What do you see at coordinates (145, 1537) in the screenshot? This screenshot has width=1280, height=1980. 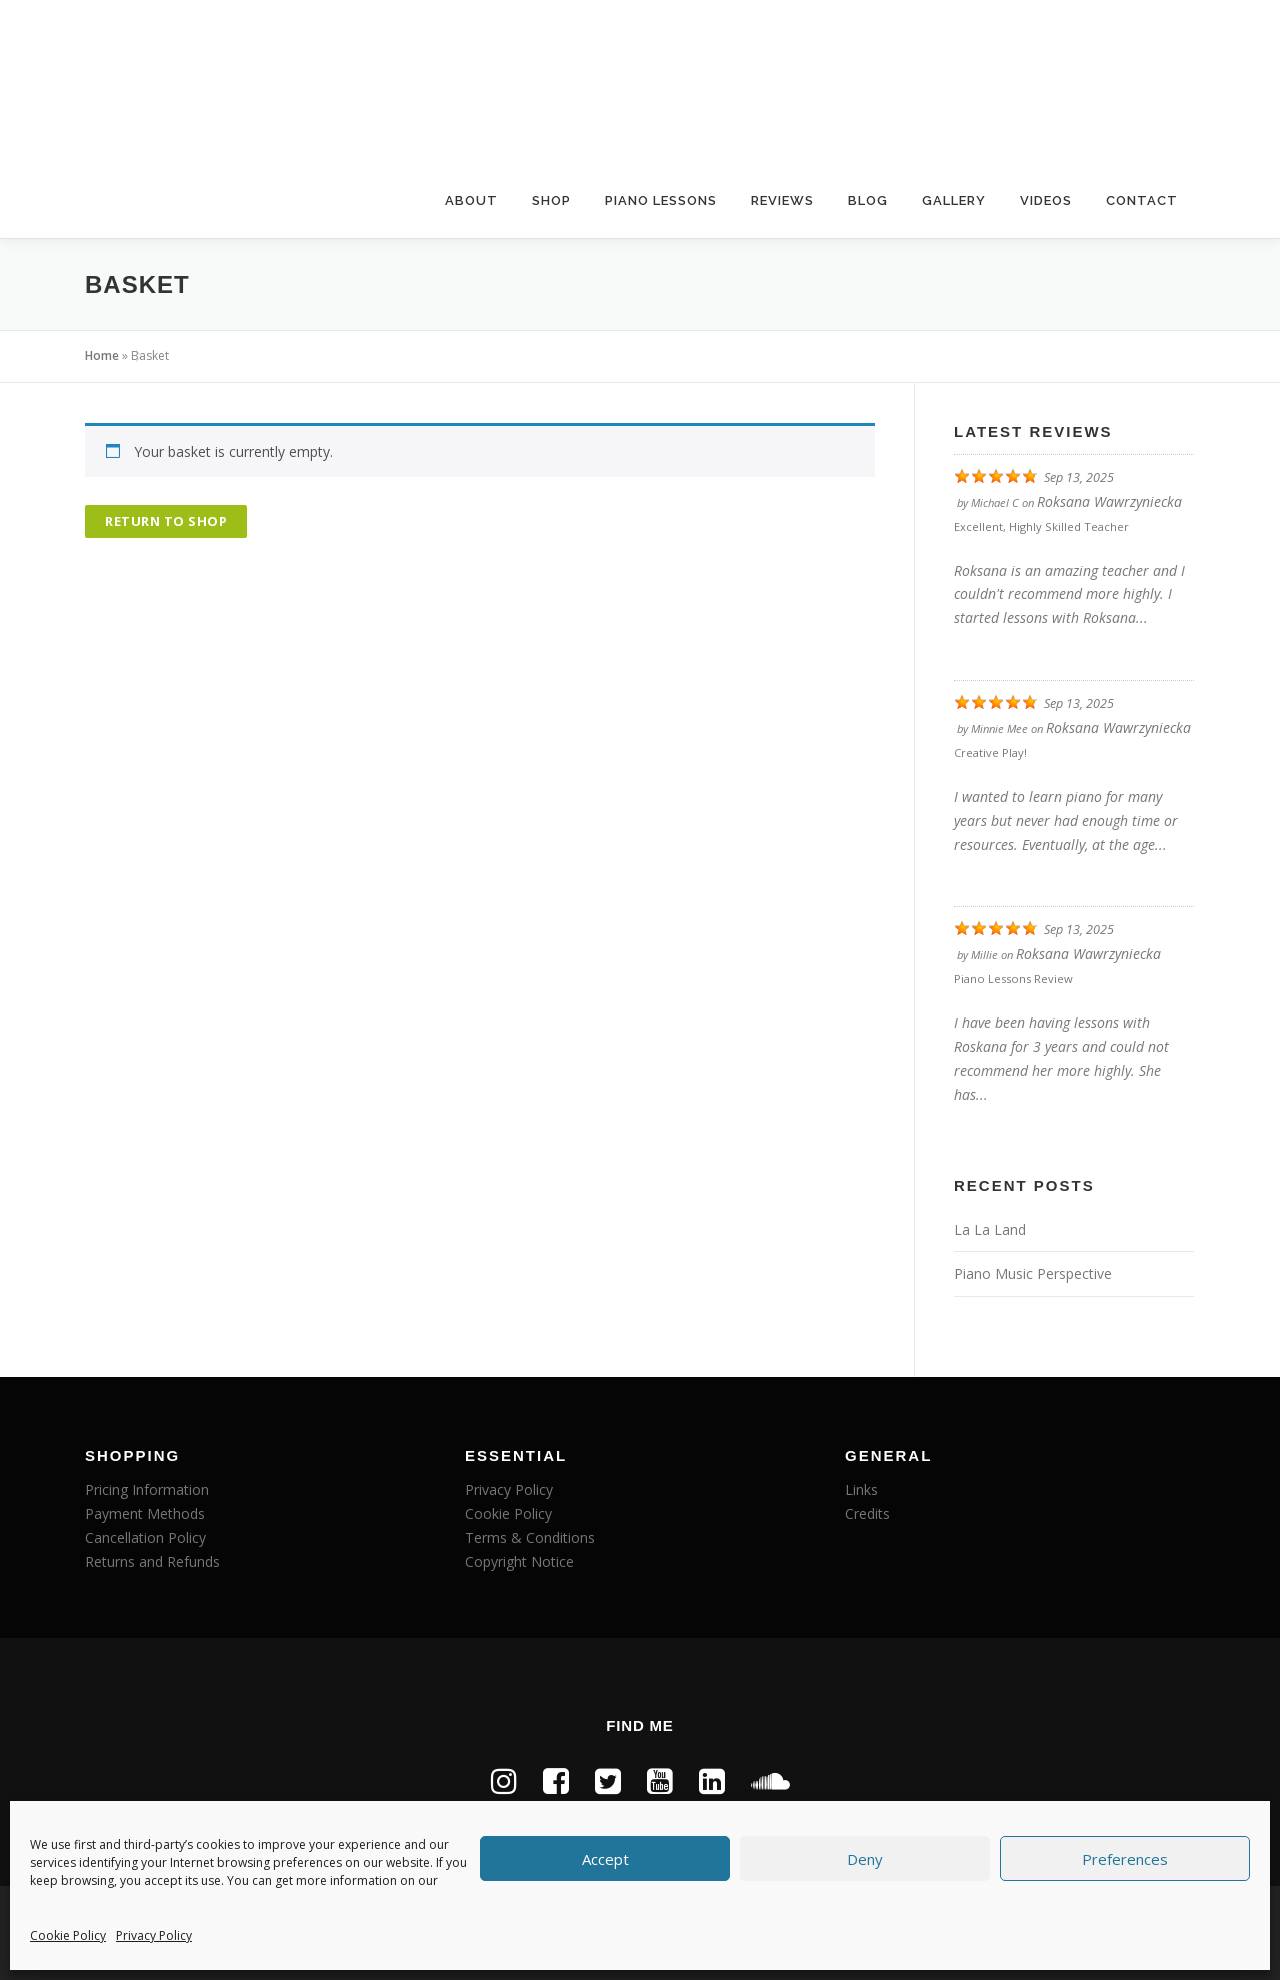 I see `Cancellation Policy` at bounding box center [145, 1537].